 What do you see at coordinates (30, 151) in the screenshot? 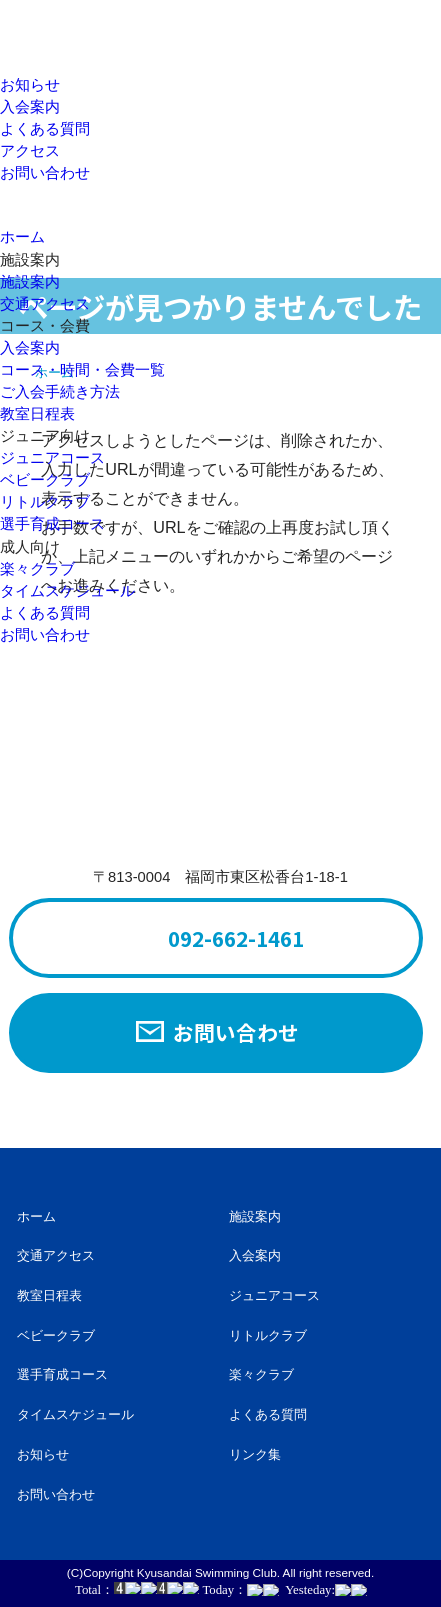
I see `アクセス` at bounding box center [30, 151].